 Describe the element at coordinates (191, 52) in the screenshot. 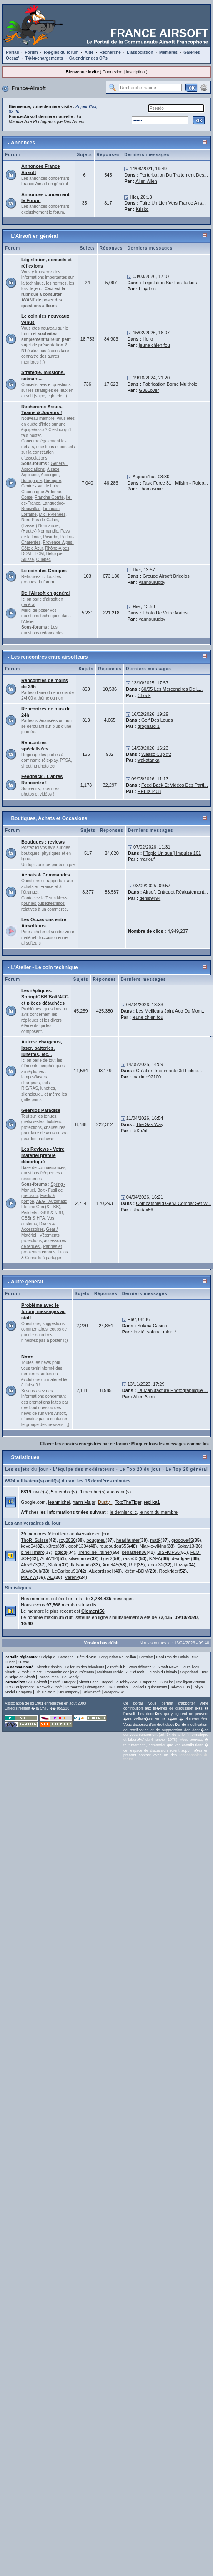

I see `Galeries` at that location.